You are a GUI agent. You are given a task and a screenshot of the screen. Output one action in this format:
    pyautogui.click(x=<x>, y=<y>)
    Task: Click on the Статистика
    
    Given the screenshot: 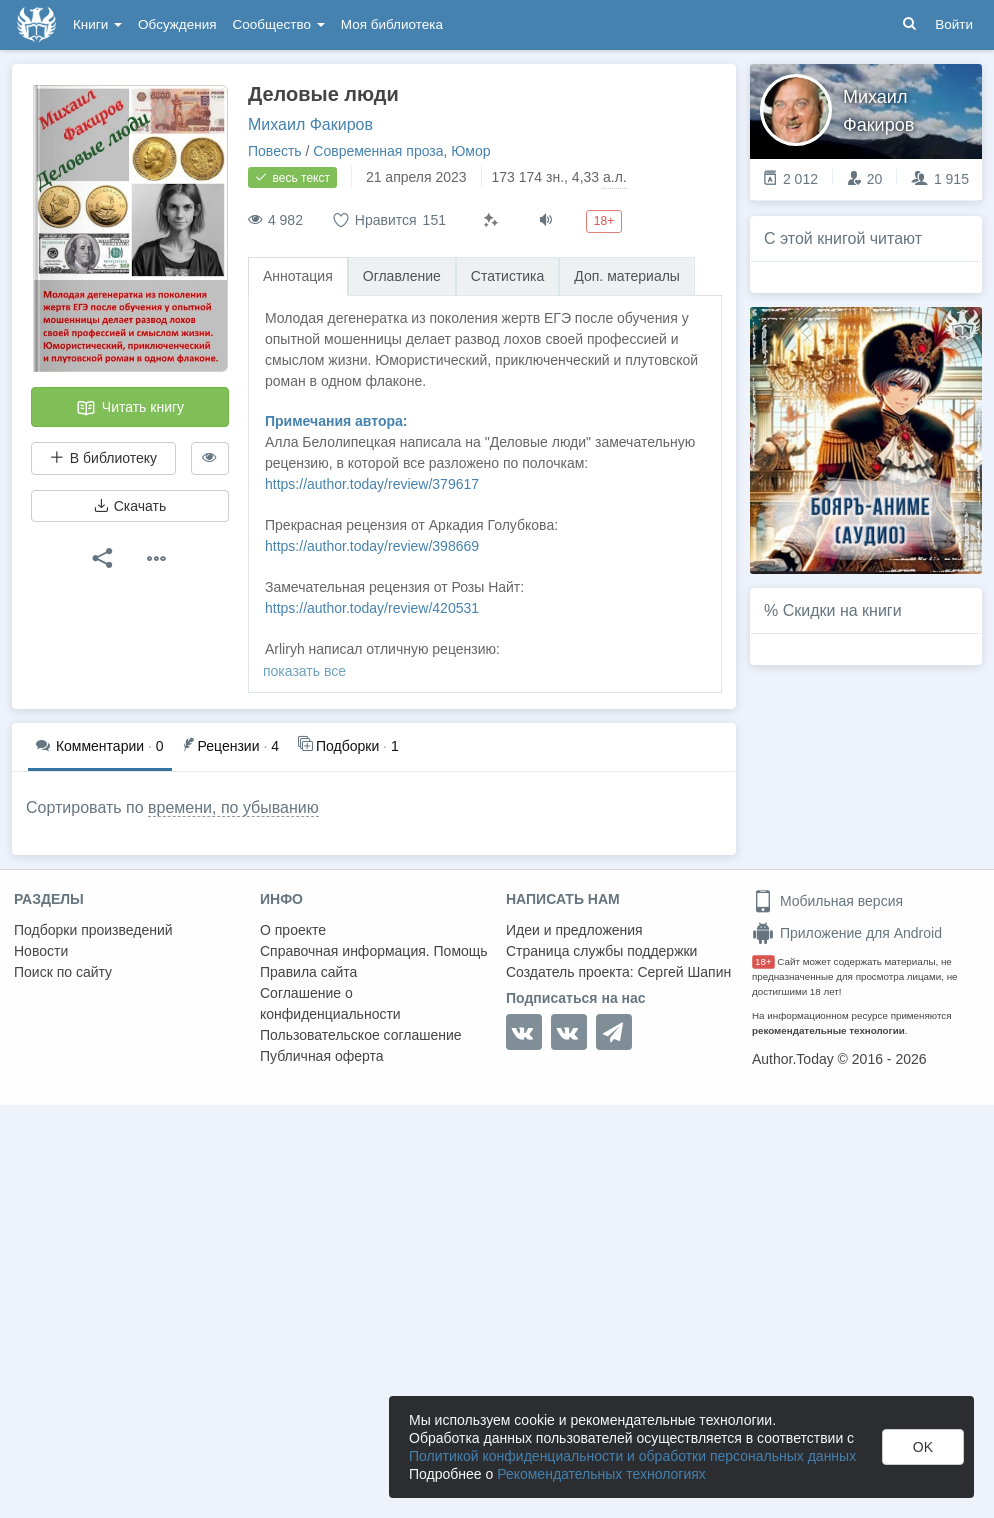 What is the action you would take?
    pyautogui.click(x=508, y=276)
    